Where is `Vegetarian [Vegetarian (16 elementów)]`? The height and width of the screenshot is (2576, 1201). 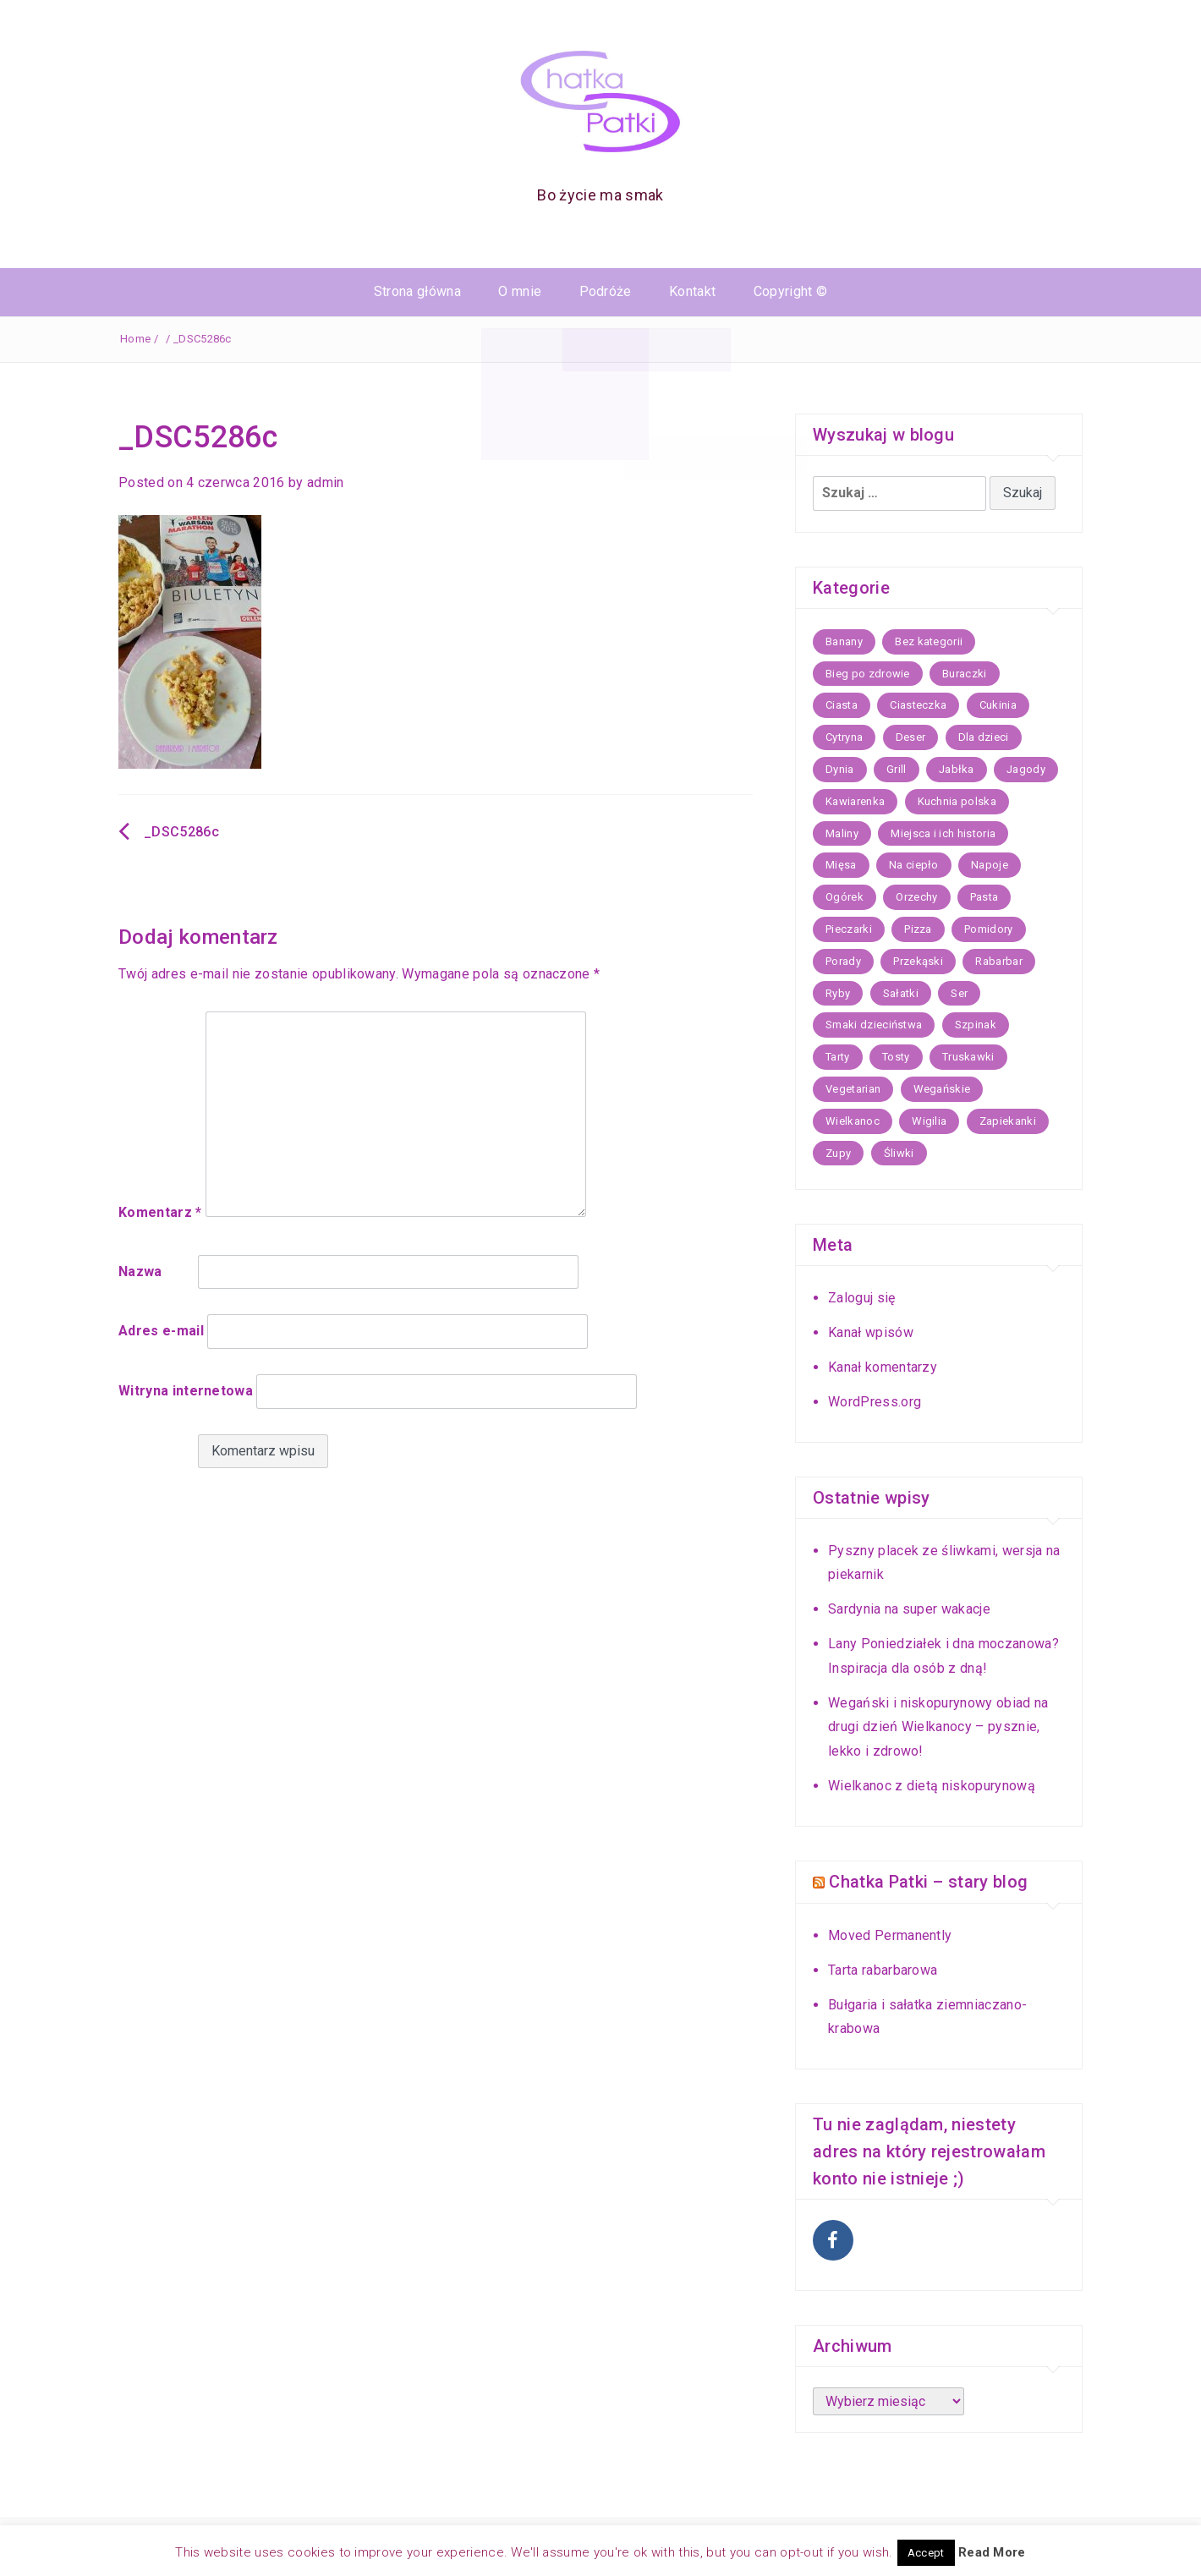 Vegetarian [Vegetarian (16 elementów)] is located at coordinates (852, 1088).